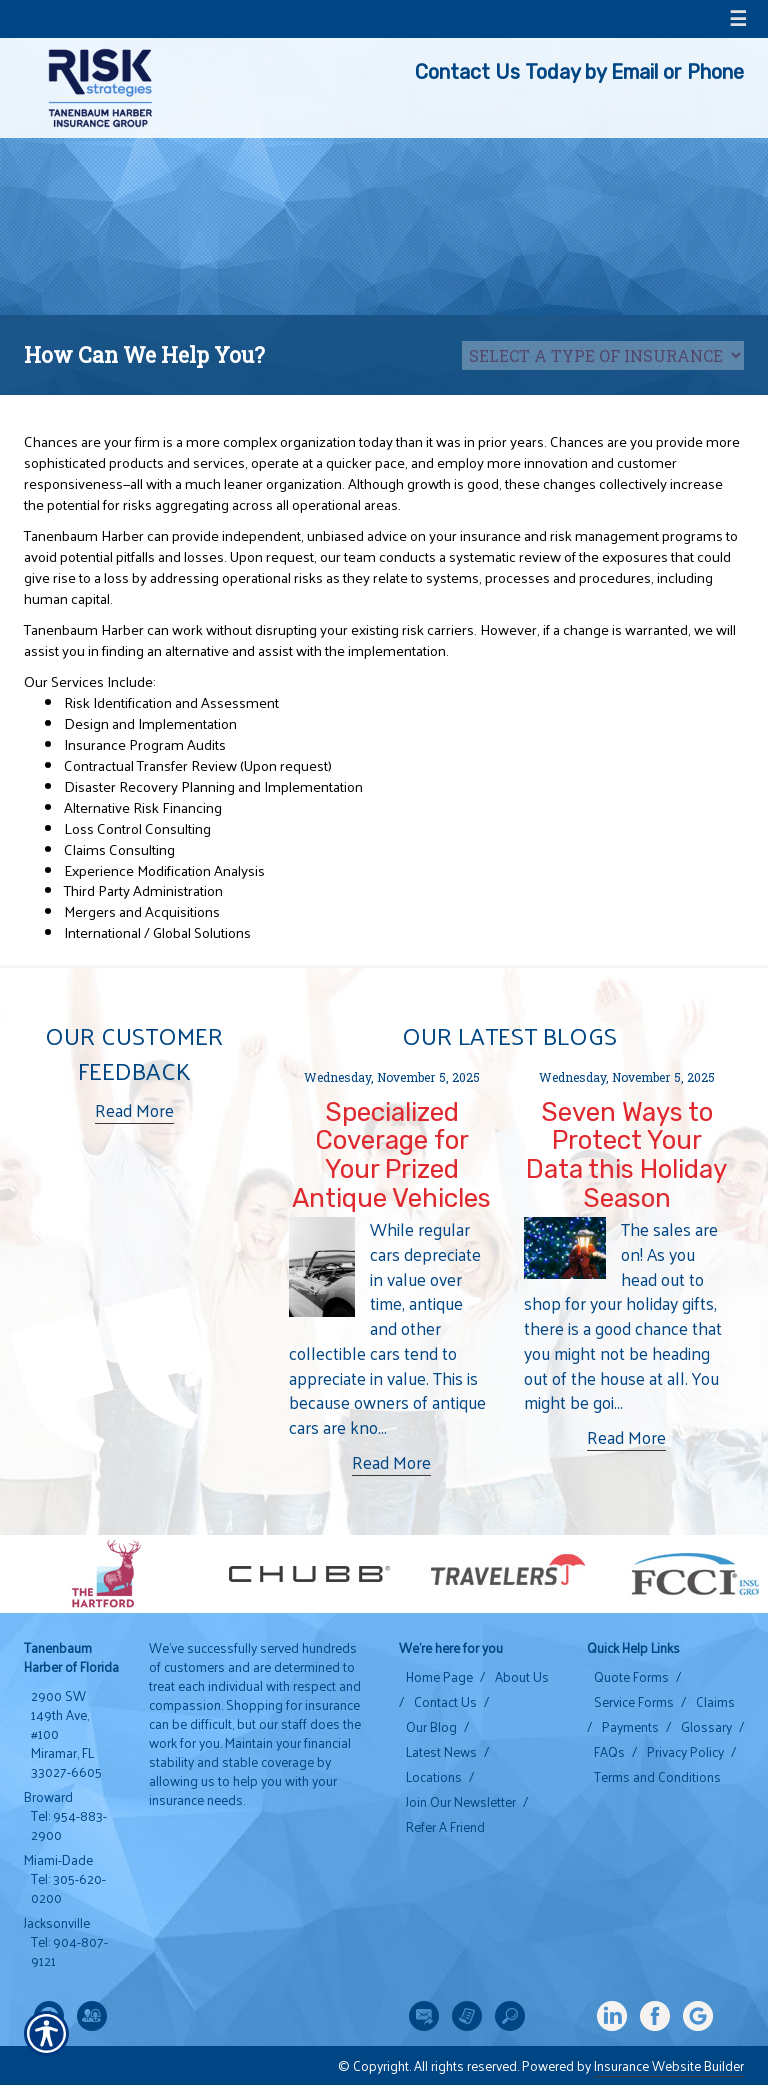 Image resolution: width=768 pixels, height=2085 pixels. I want to click on Privacy Policy, so click(685, 1752).